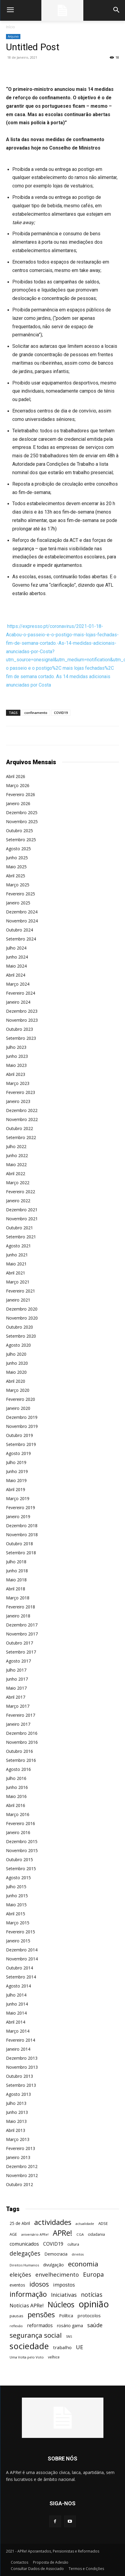 The width and height of the screenshot is (125, 2576). What do you see at coordinates (41, 2315) in the screenshot?
I see `pensões [pensões (315 itens)]` at bounding box center [41, 2315].